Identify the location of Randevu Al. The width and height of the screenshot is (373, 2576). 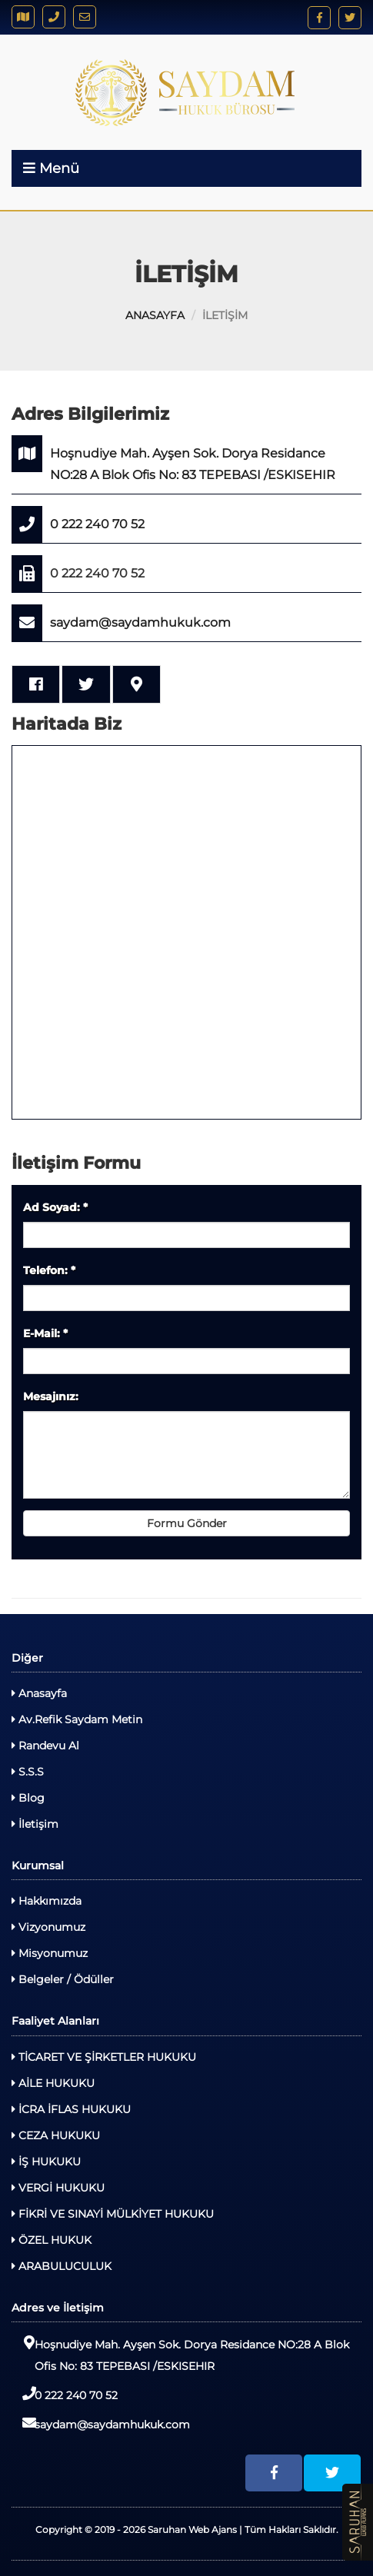
(45, 1745).